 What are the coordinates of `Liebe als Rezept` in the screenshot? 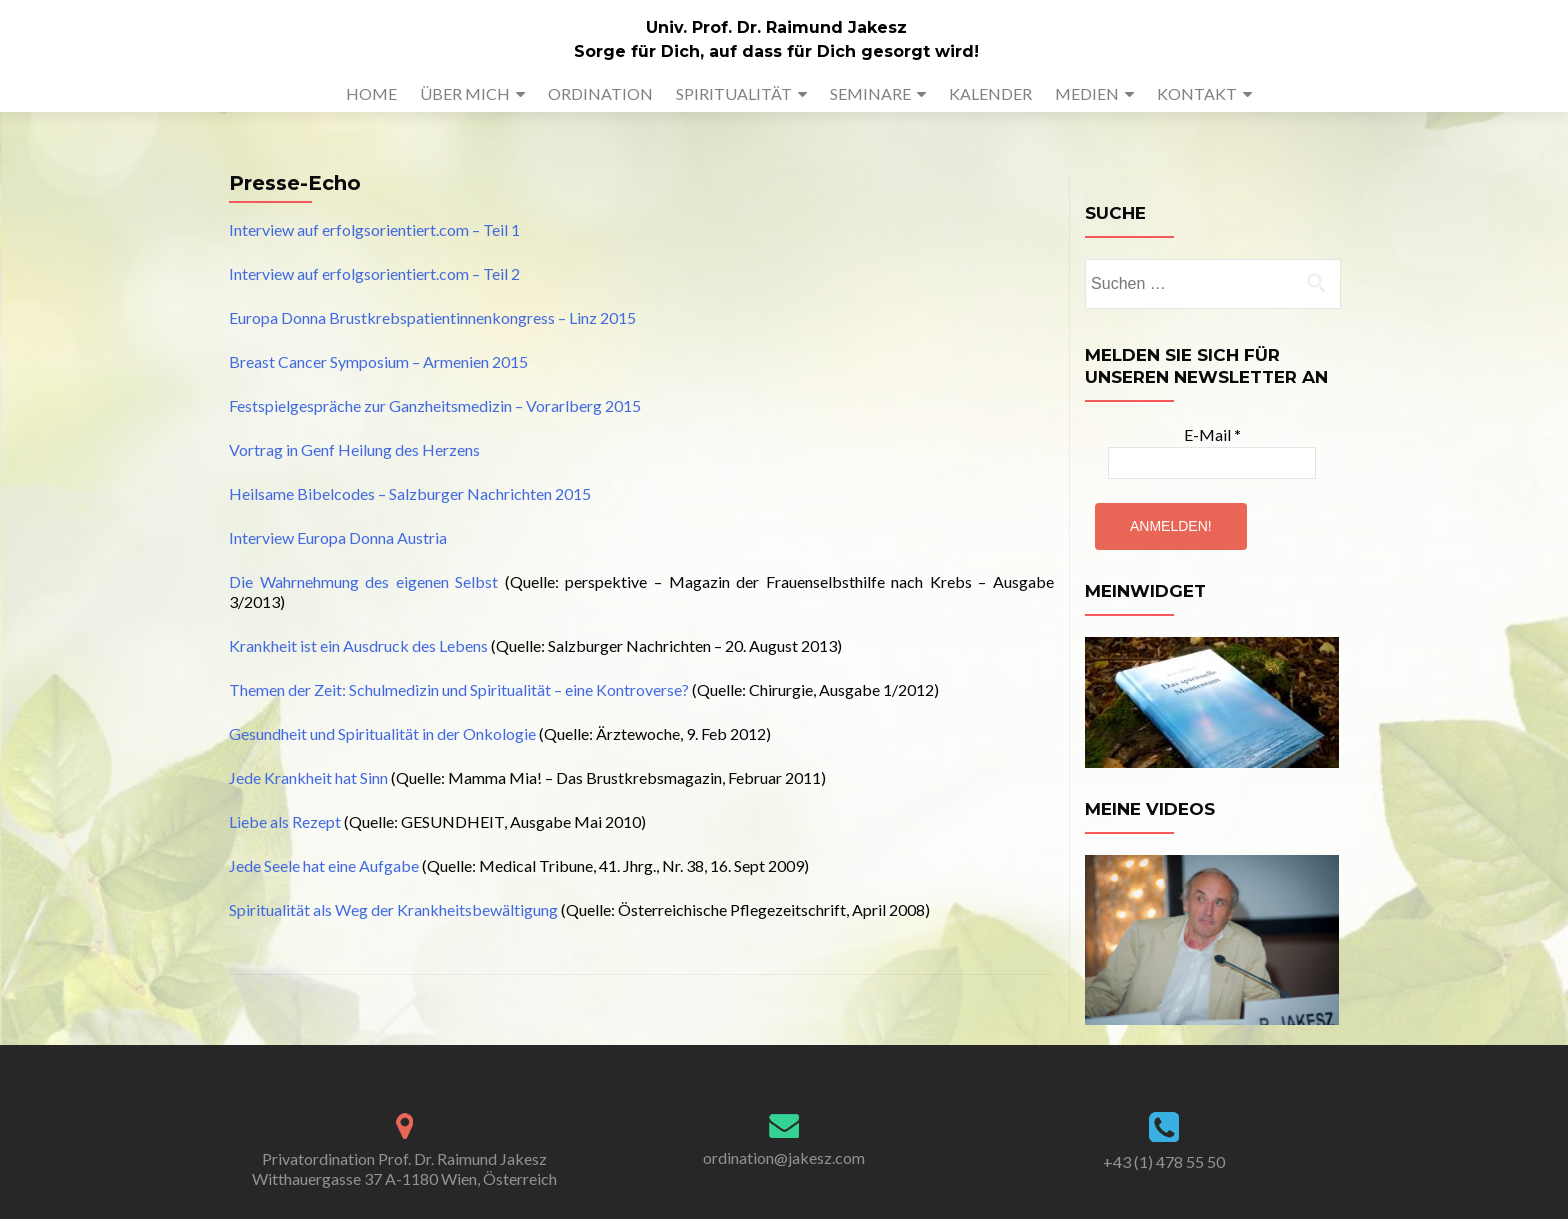 It's located at (285, 821).